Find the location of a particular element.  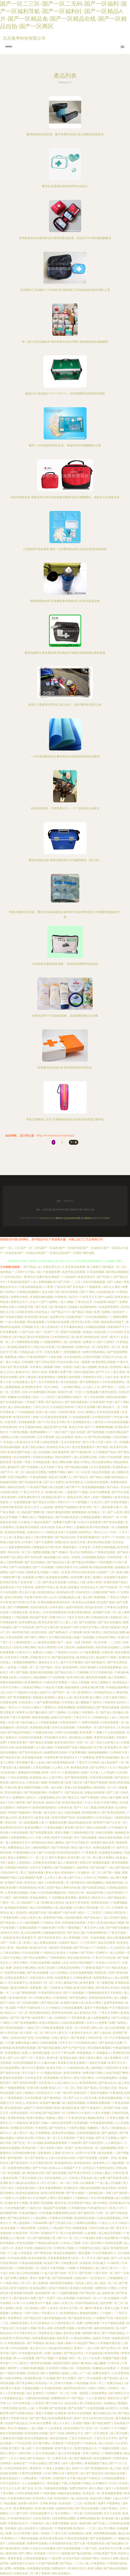

久久麻豆传媒 is located at coordinates (47, 2063).